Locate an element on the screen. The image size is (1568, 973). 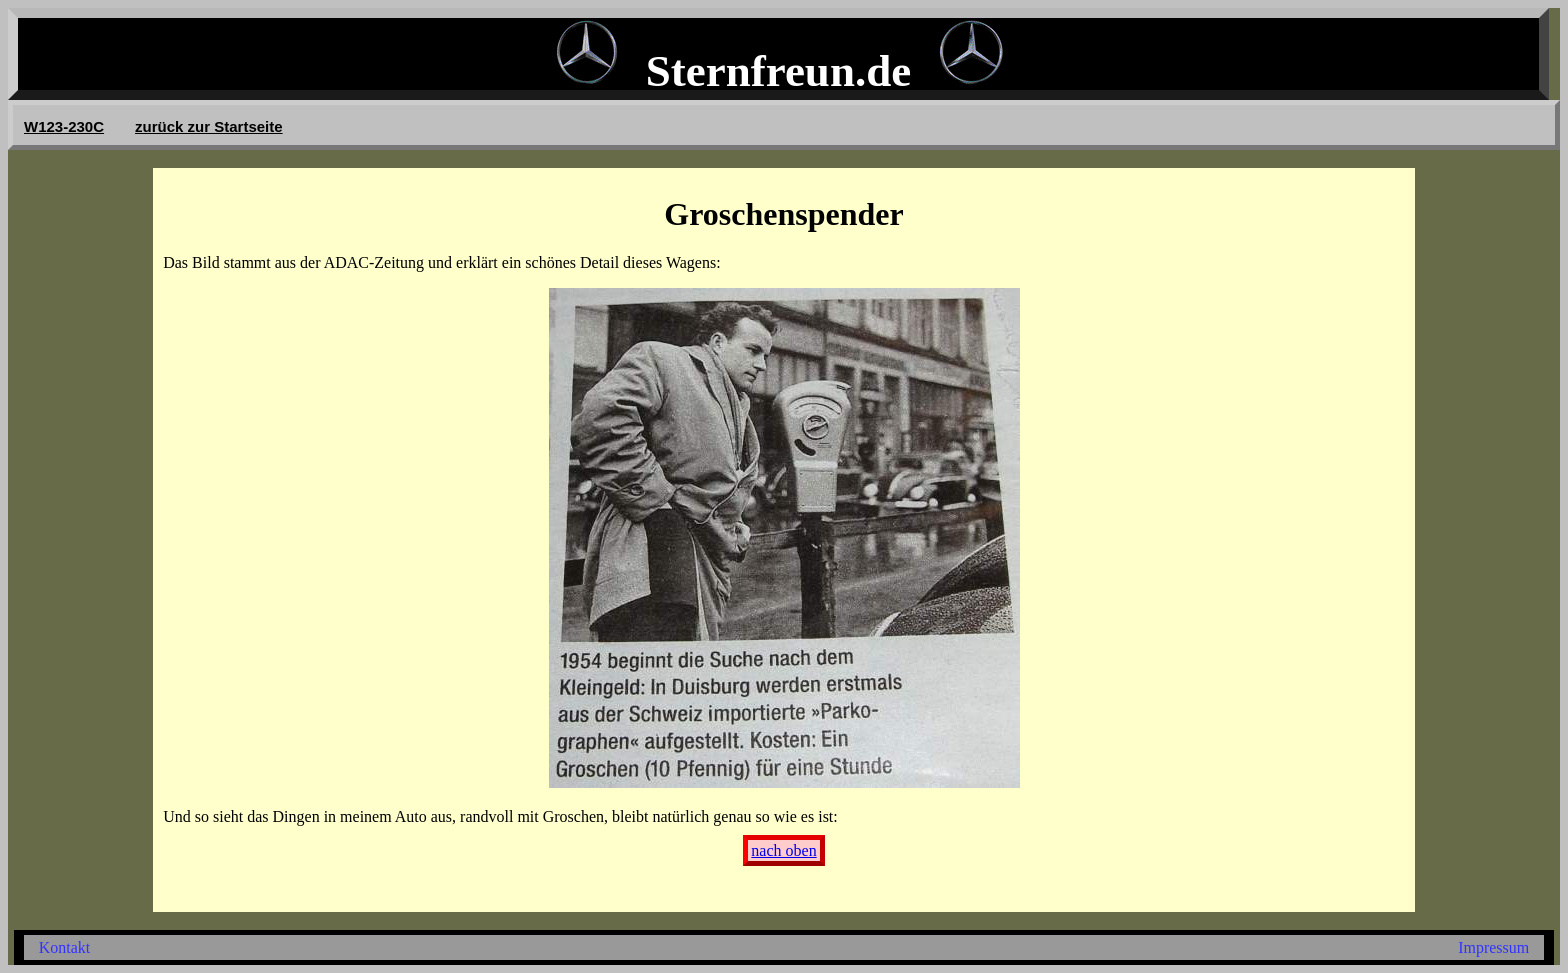
Sternfreun.de is located at coordinates (779, 71).